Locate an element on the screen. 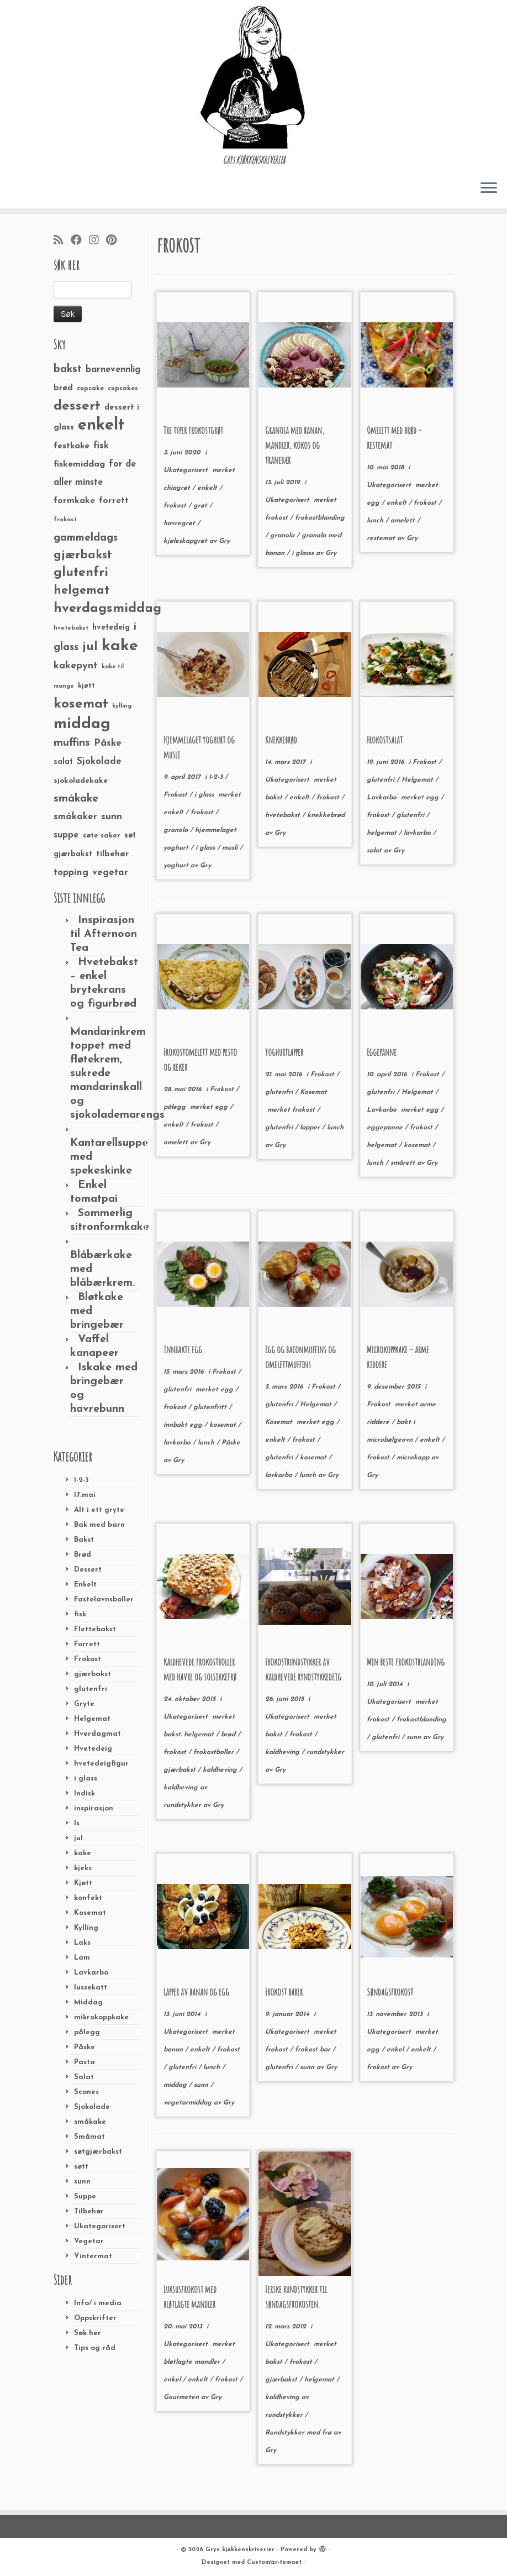  middag [middag (191 elementer)] is located at coordinates (82, 724).